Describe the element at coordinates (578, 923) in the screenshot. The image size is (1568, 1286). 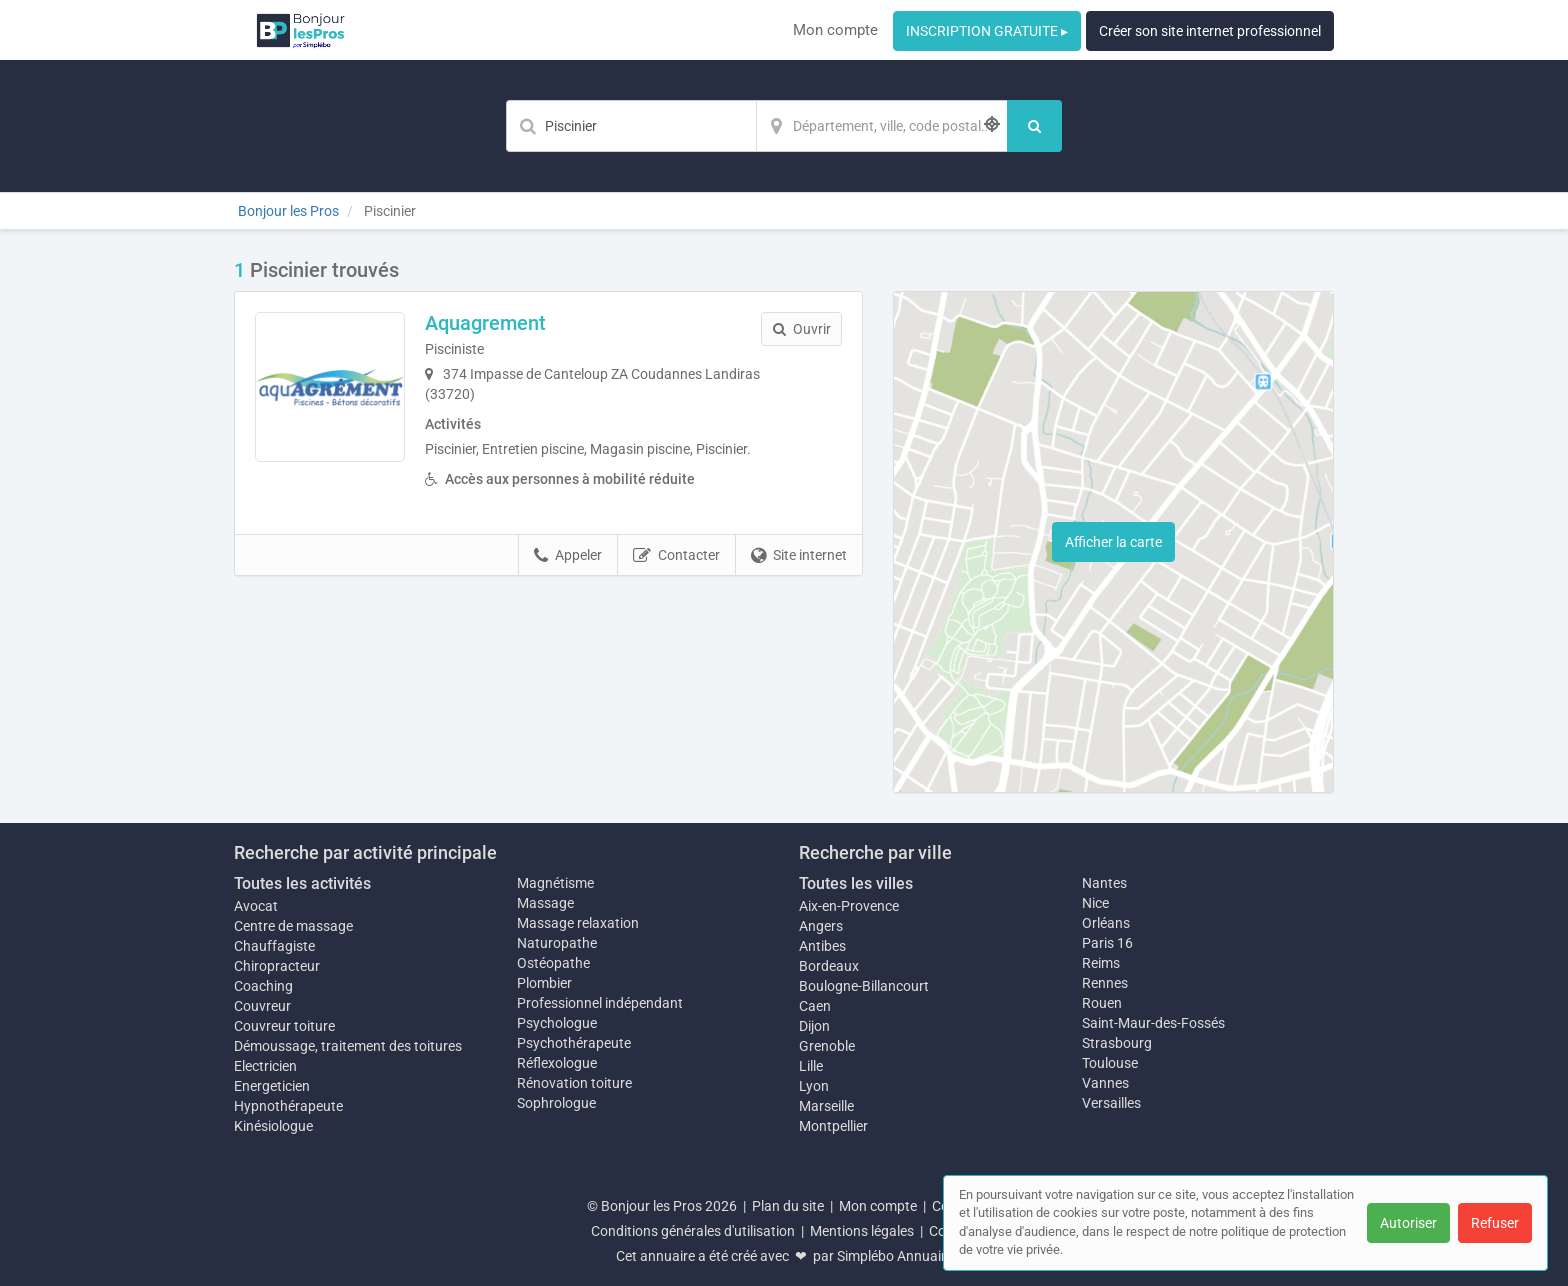
I see `Massage relaxation` at that location.